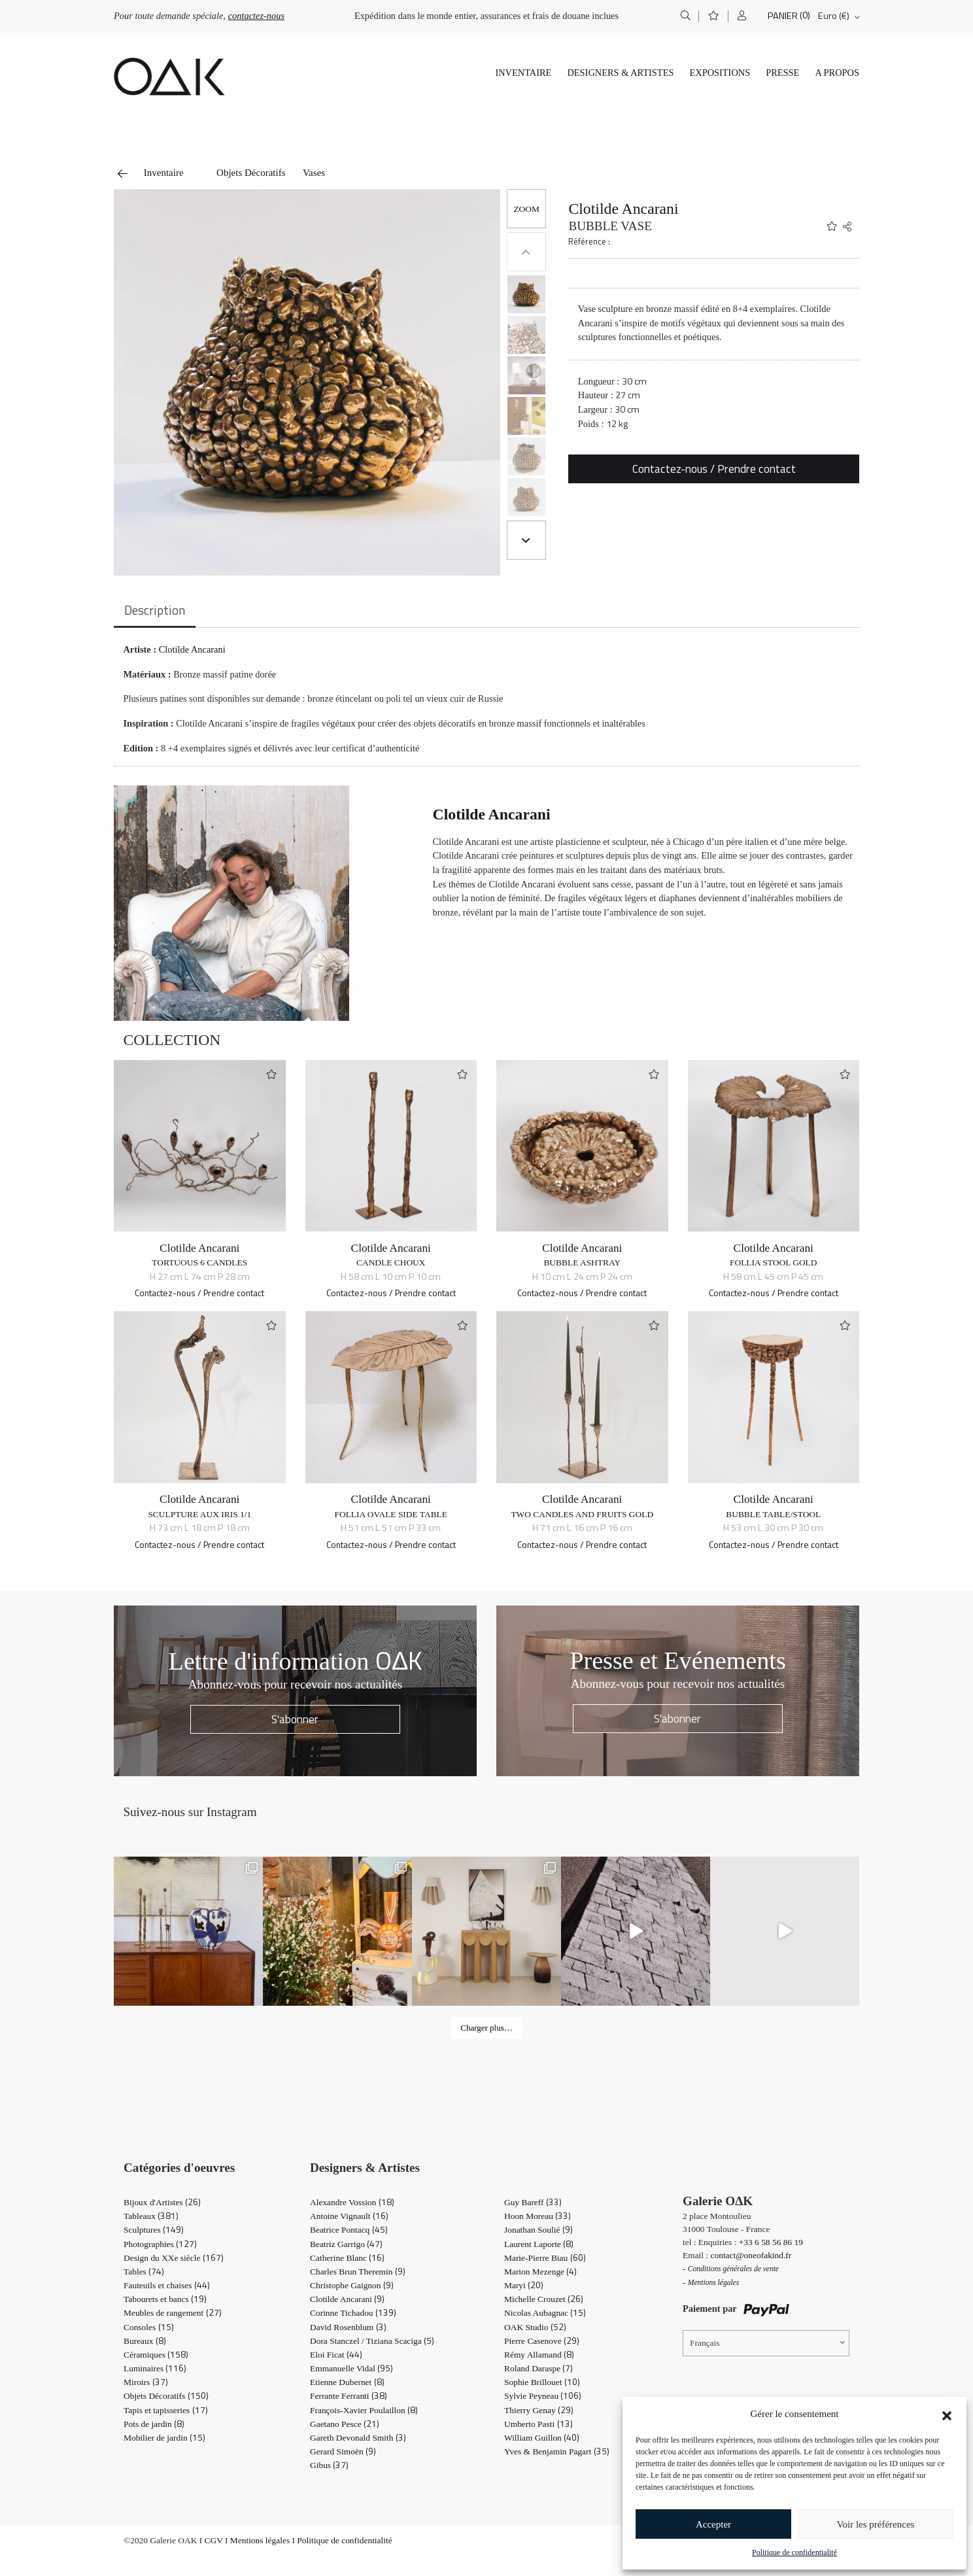 This screenshot has width=973, height=2576. Describe the element at coordinates (876, 2524) in the screenshot. I see `Voir les préférences` at that location.